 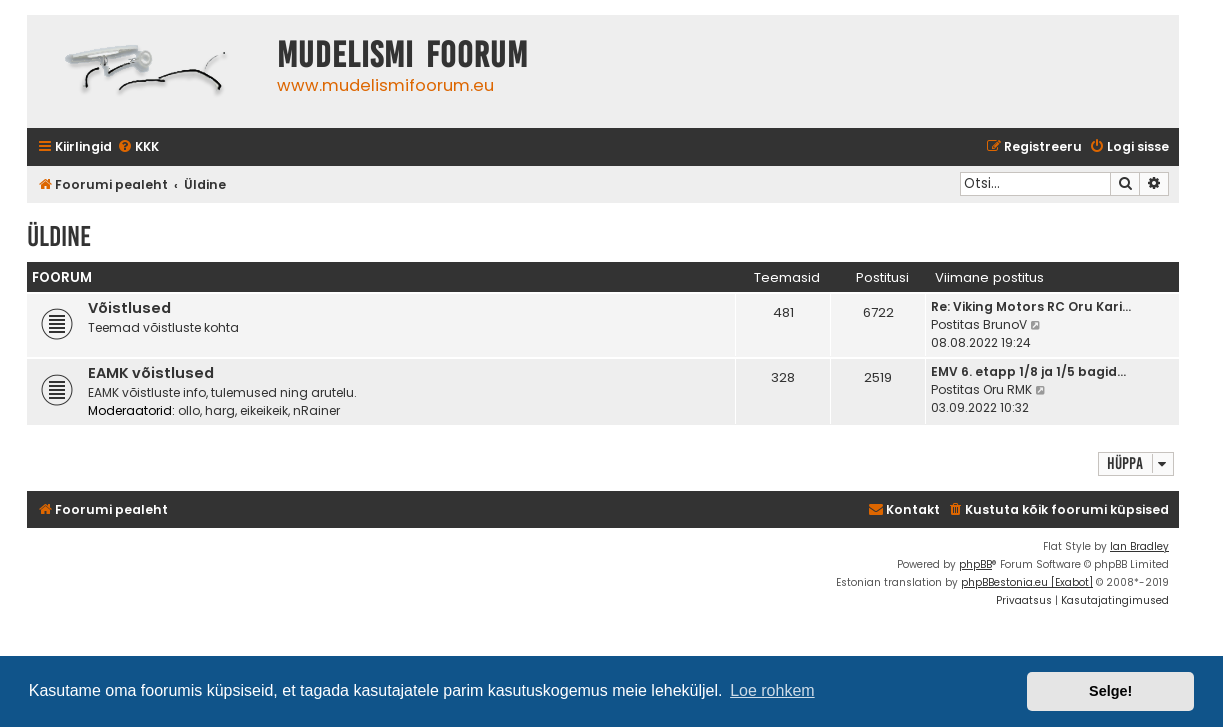 I want to click on EAMK võistlused, so click(x=151, y=373).